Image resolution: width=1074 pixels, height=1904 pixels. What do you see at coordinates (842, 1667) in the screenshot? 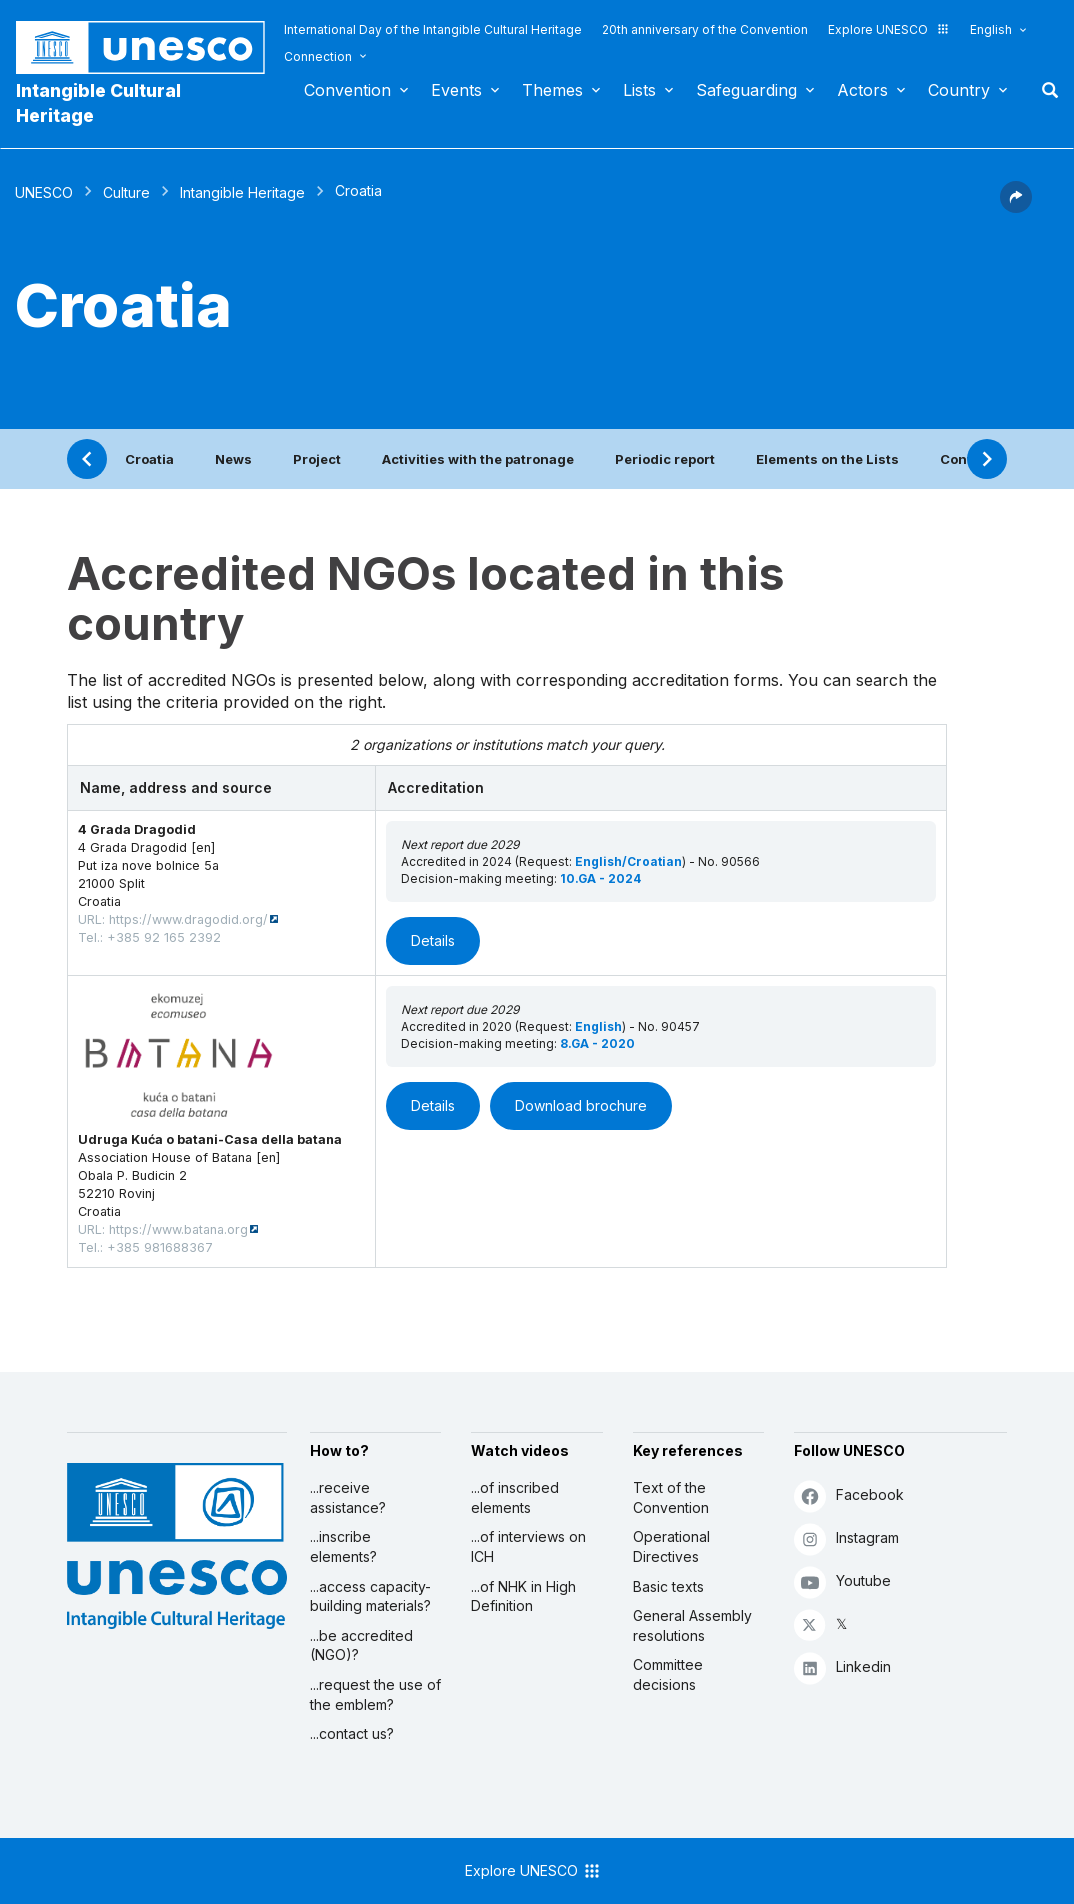
I see `Linkedin` at bounding box center [842, 1667].